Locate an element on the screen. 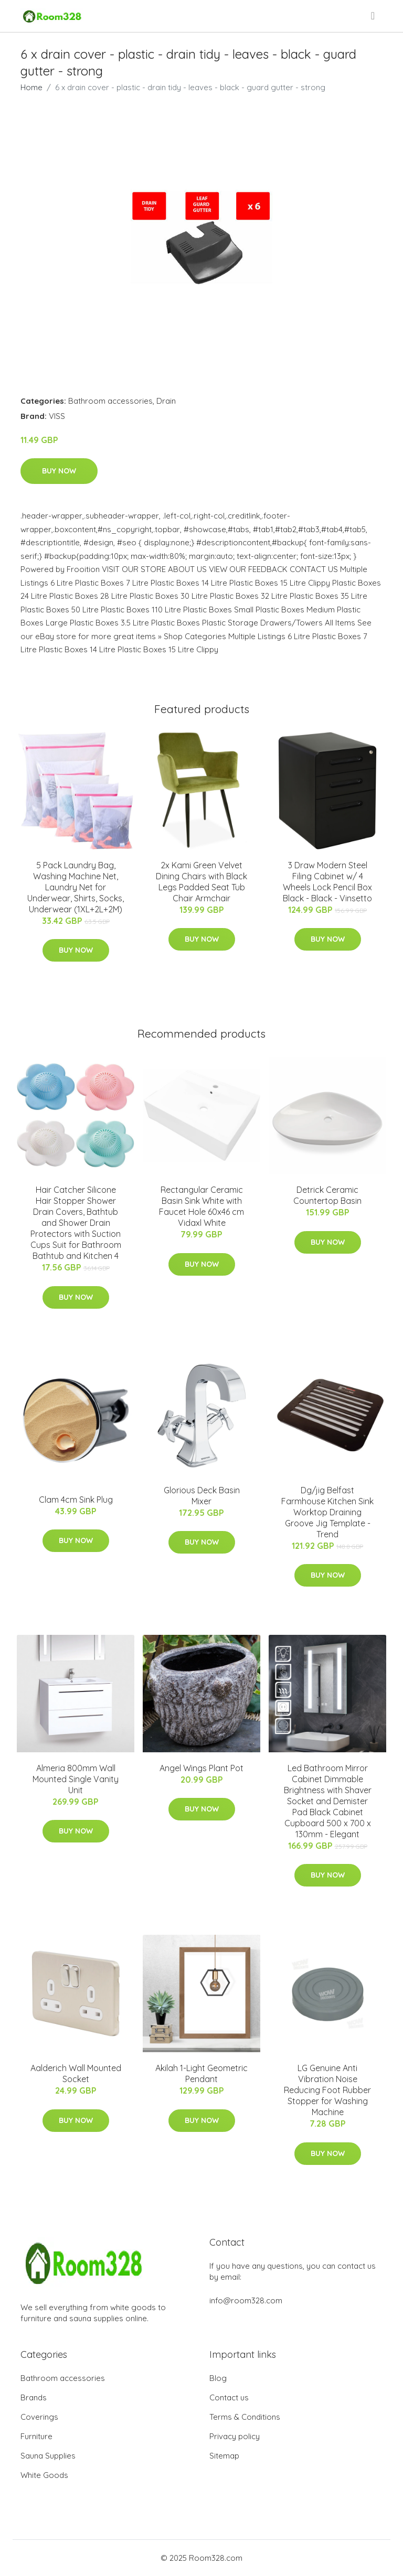 The height and width of the screenshot is (2576, 403). Privacy policy is located at coordinates (234, 2436).